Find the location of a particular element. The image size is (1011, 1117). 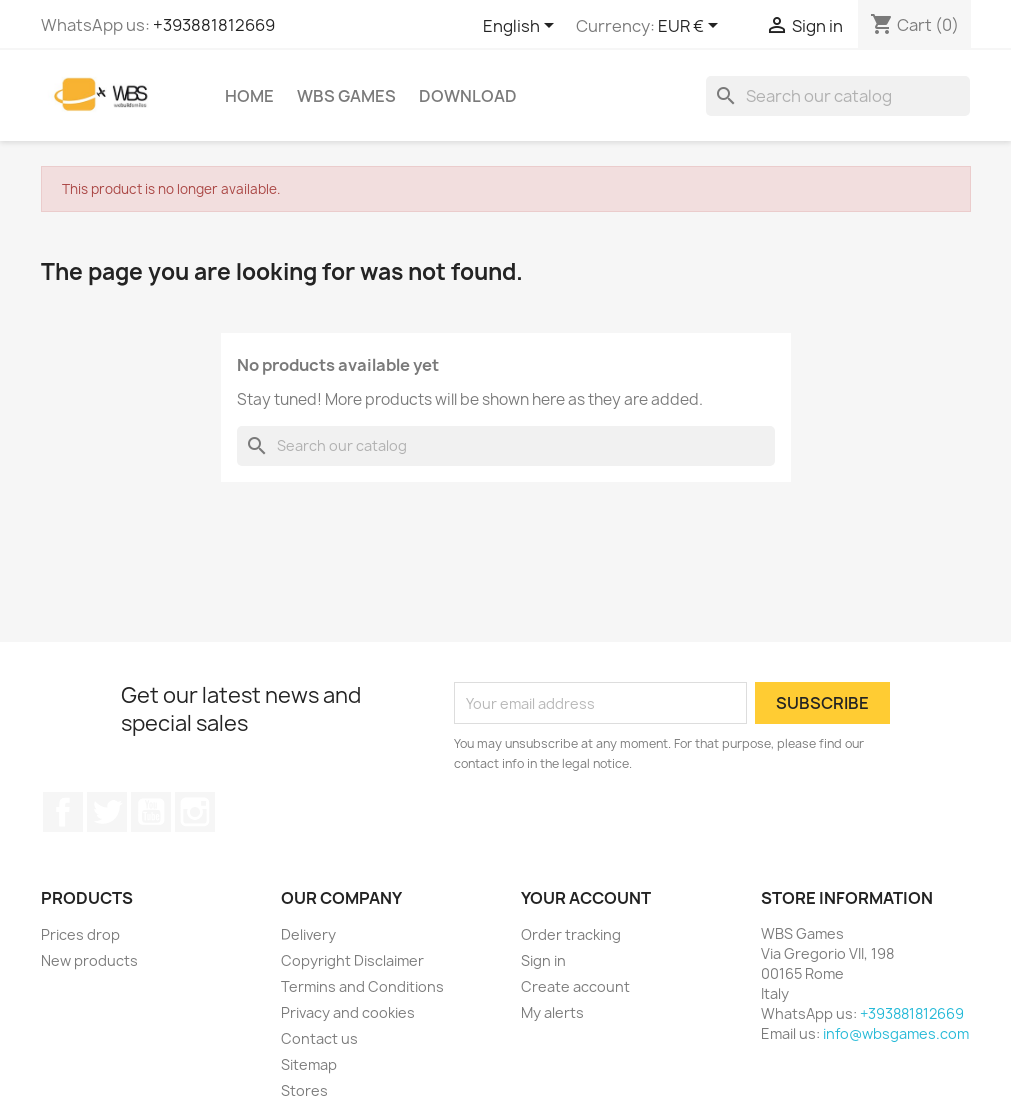

My alerts is located at coordinates (552, 1012).